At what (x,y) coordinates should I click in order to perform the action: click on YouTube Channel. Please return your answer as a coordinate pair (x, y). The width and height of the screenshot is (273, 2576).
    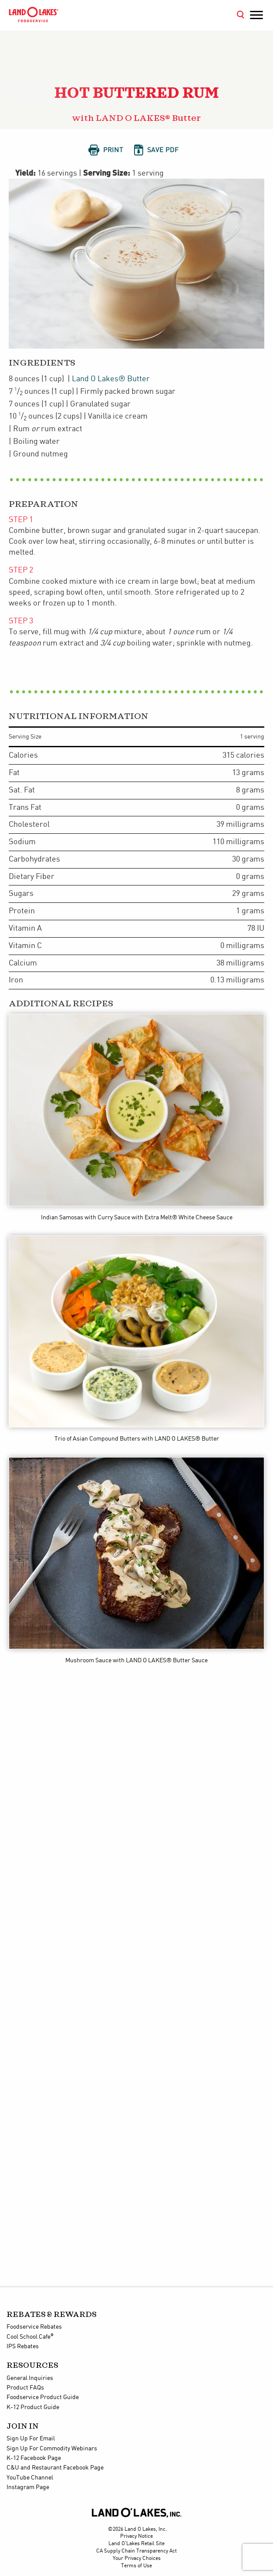
    Looking at the image, I should click on (30, 2478).